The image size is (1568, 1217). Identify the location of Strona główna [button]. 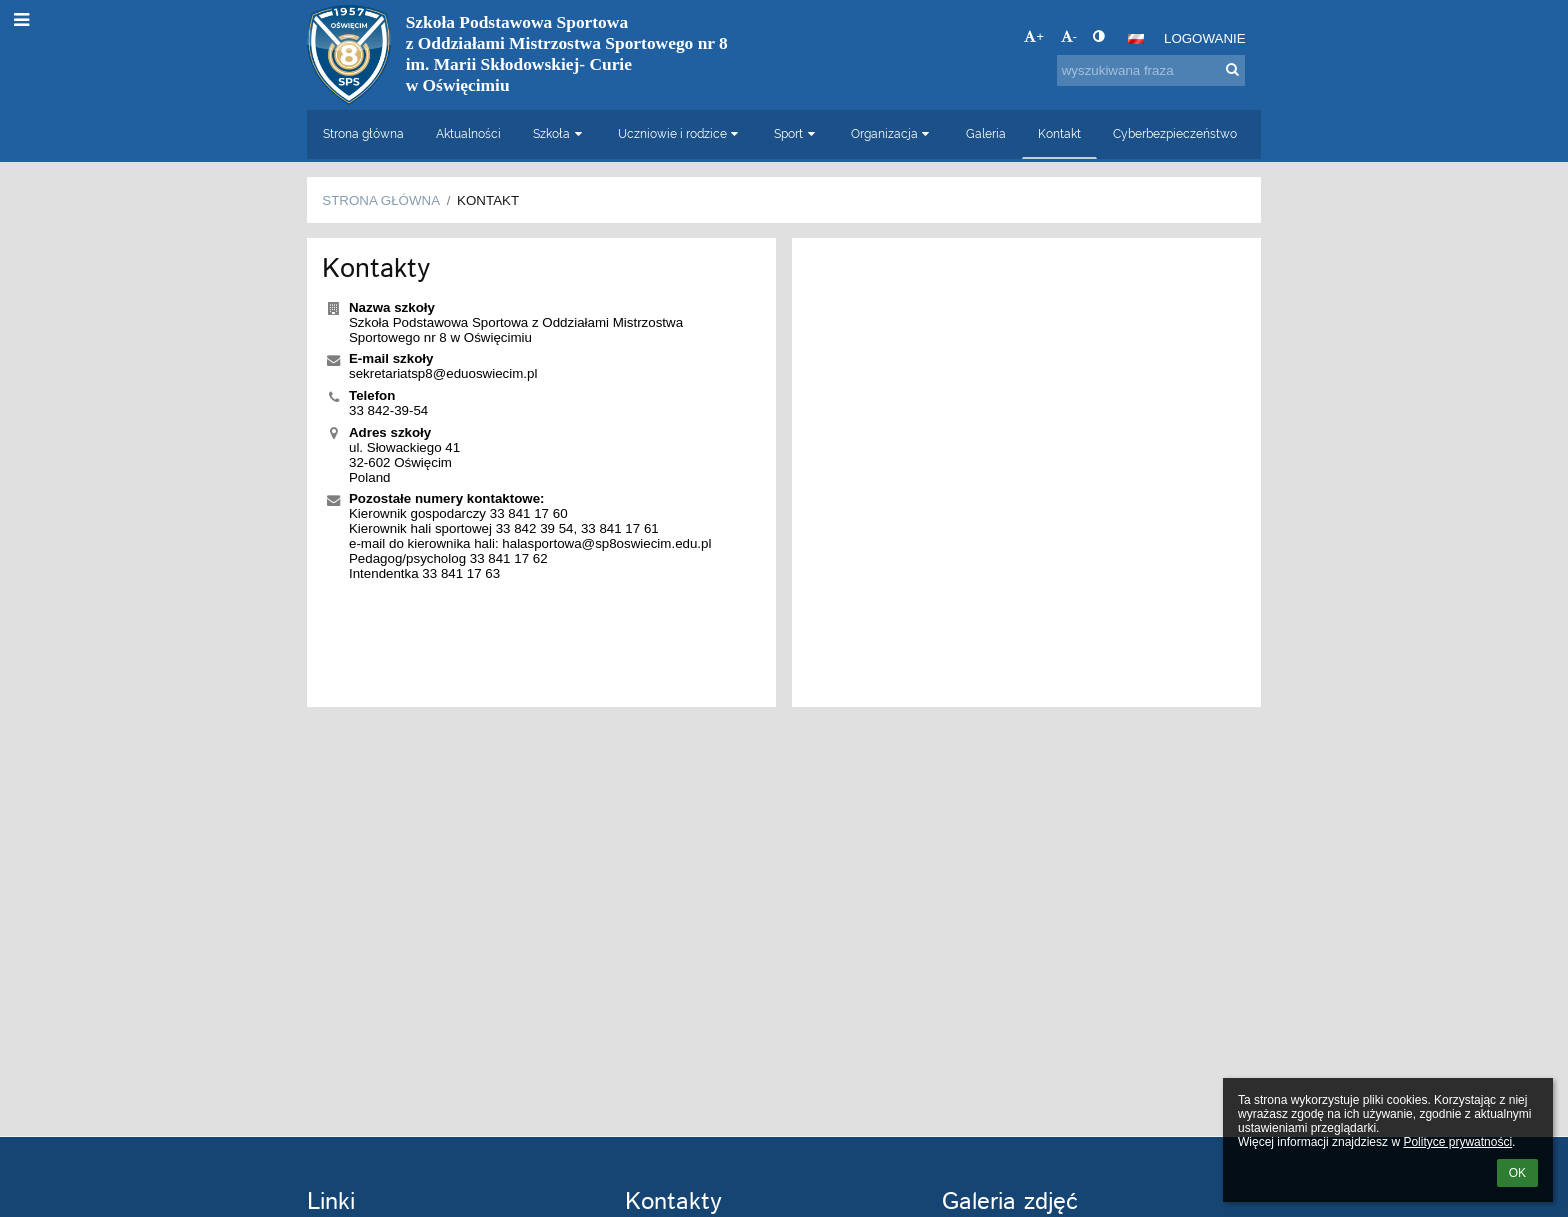
(363, 134).